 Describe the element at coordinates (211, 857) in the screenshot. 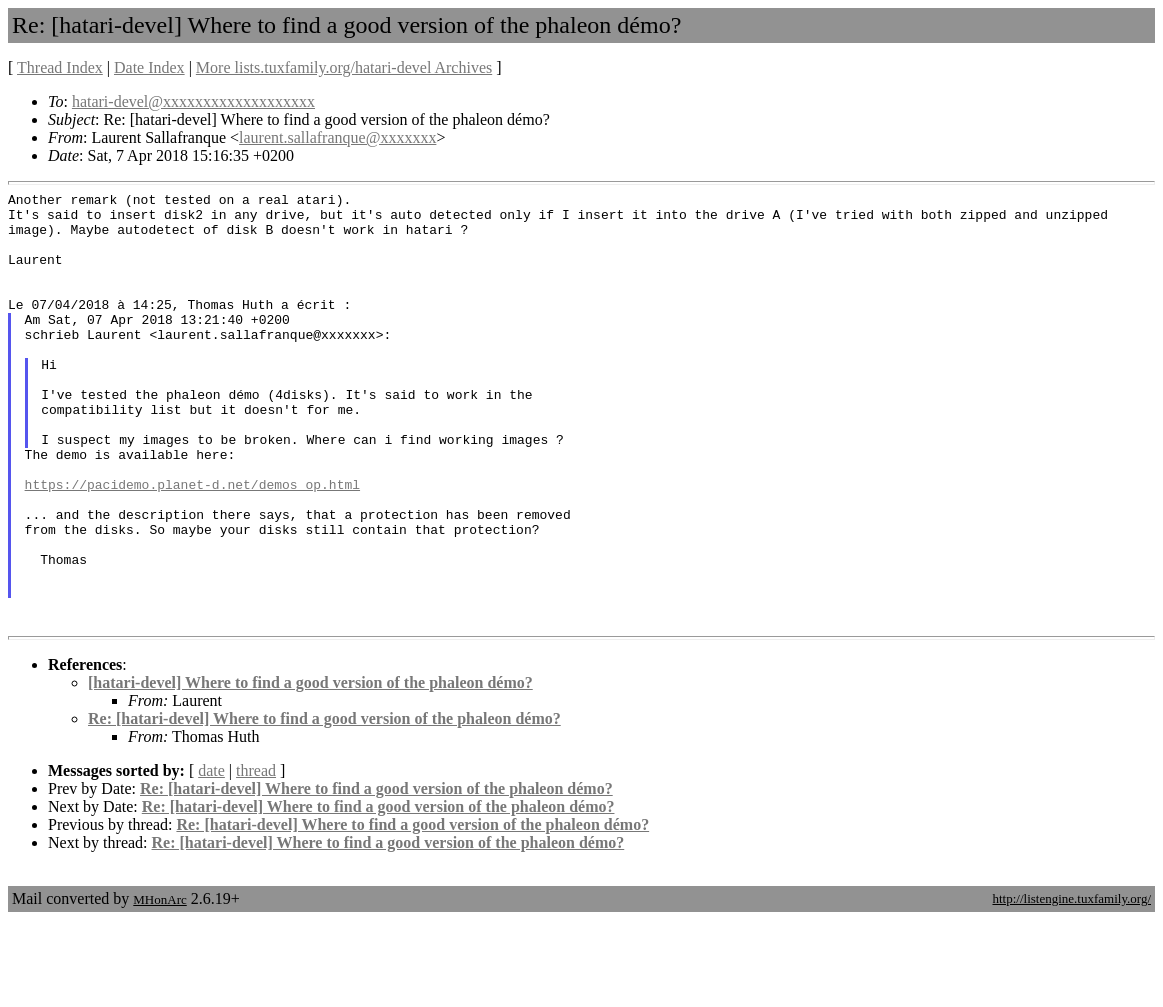

I see `date` at that location.